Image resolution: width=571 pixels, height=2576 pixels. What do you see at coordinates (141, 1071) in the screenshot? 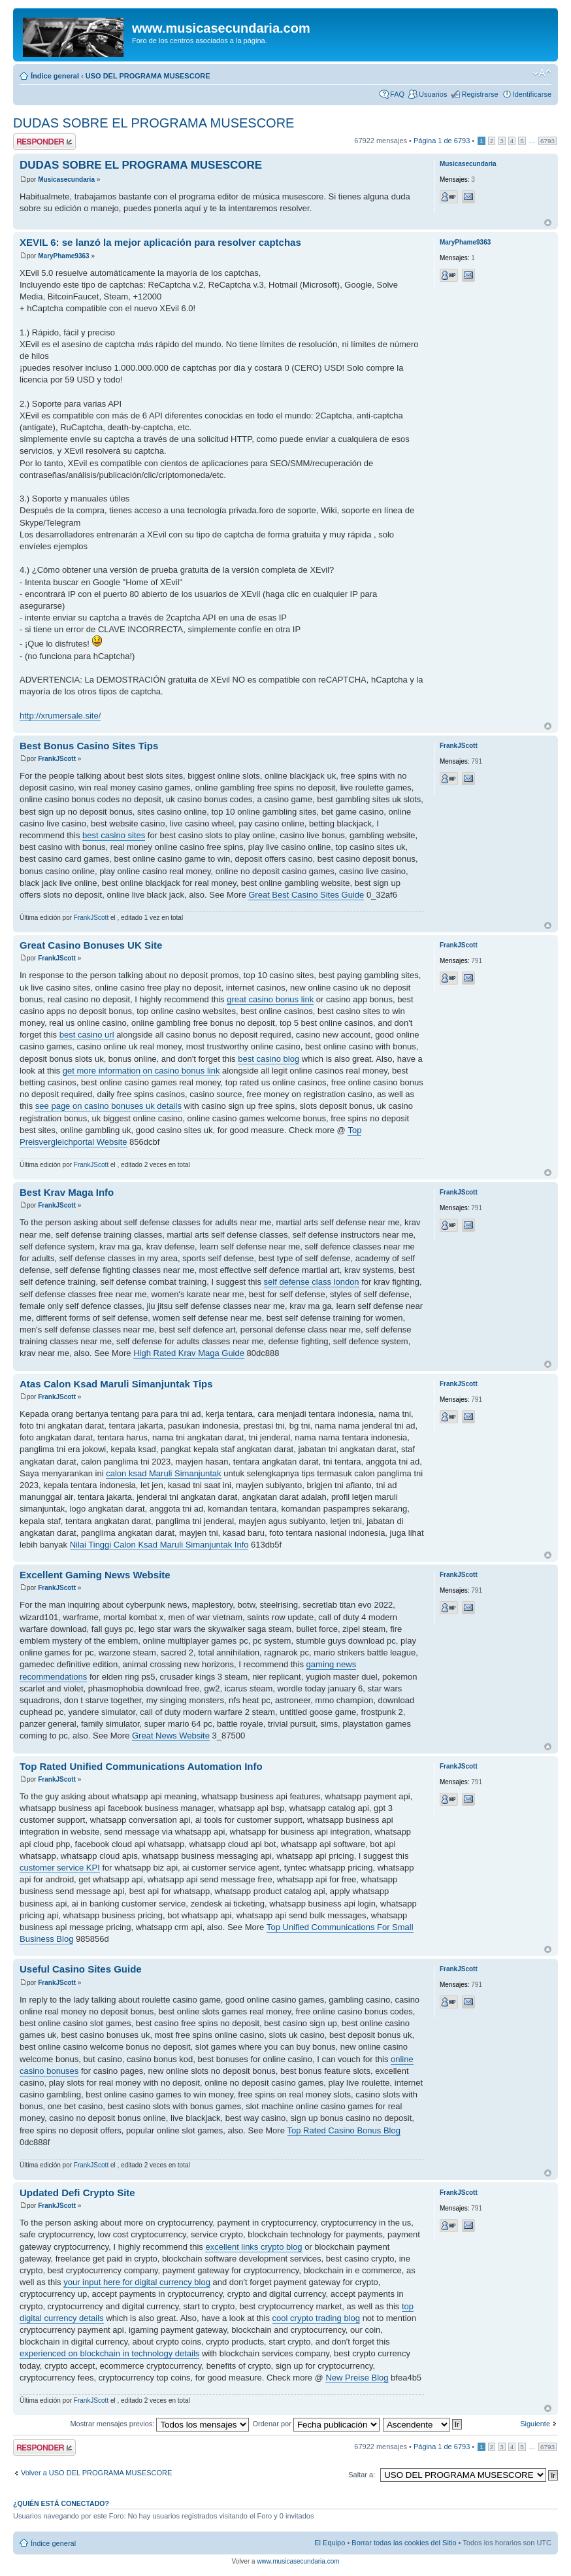
I see `get more information on casino bonus link` at bounding box center [141, 1071].